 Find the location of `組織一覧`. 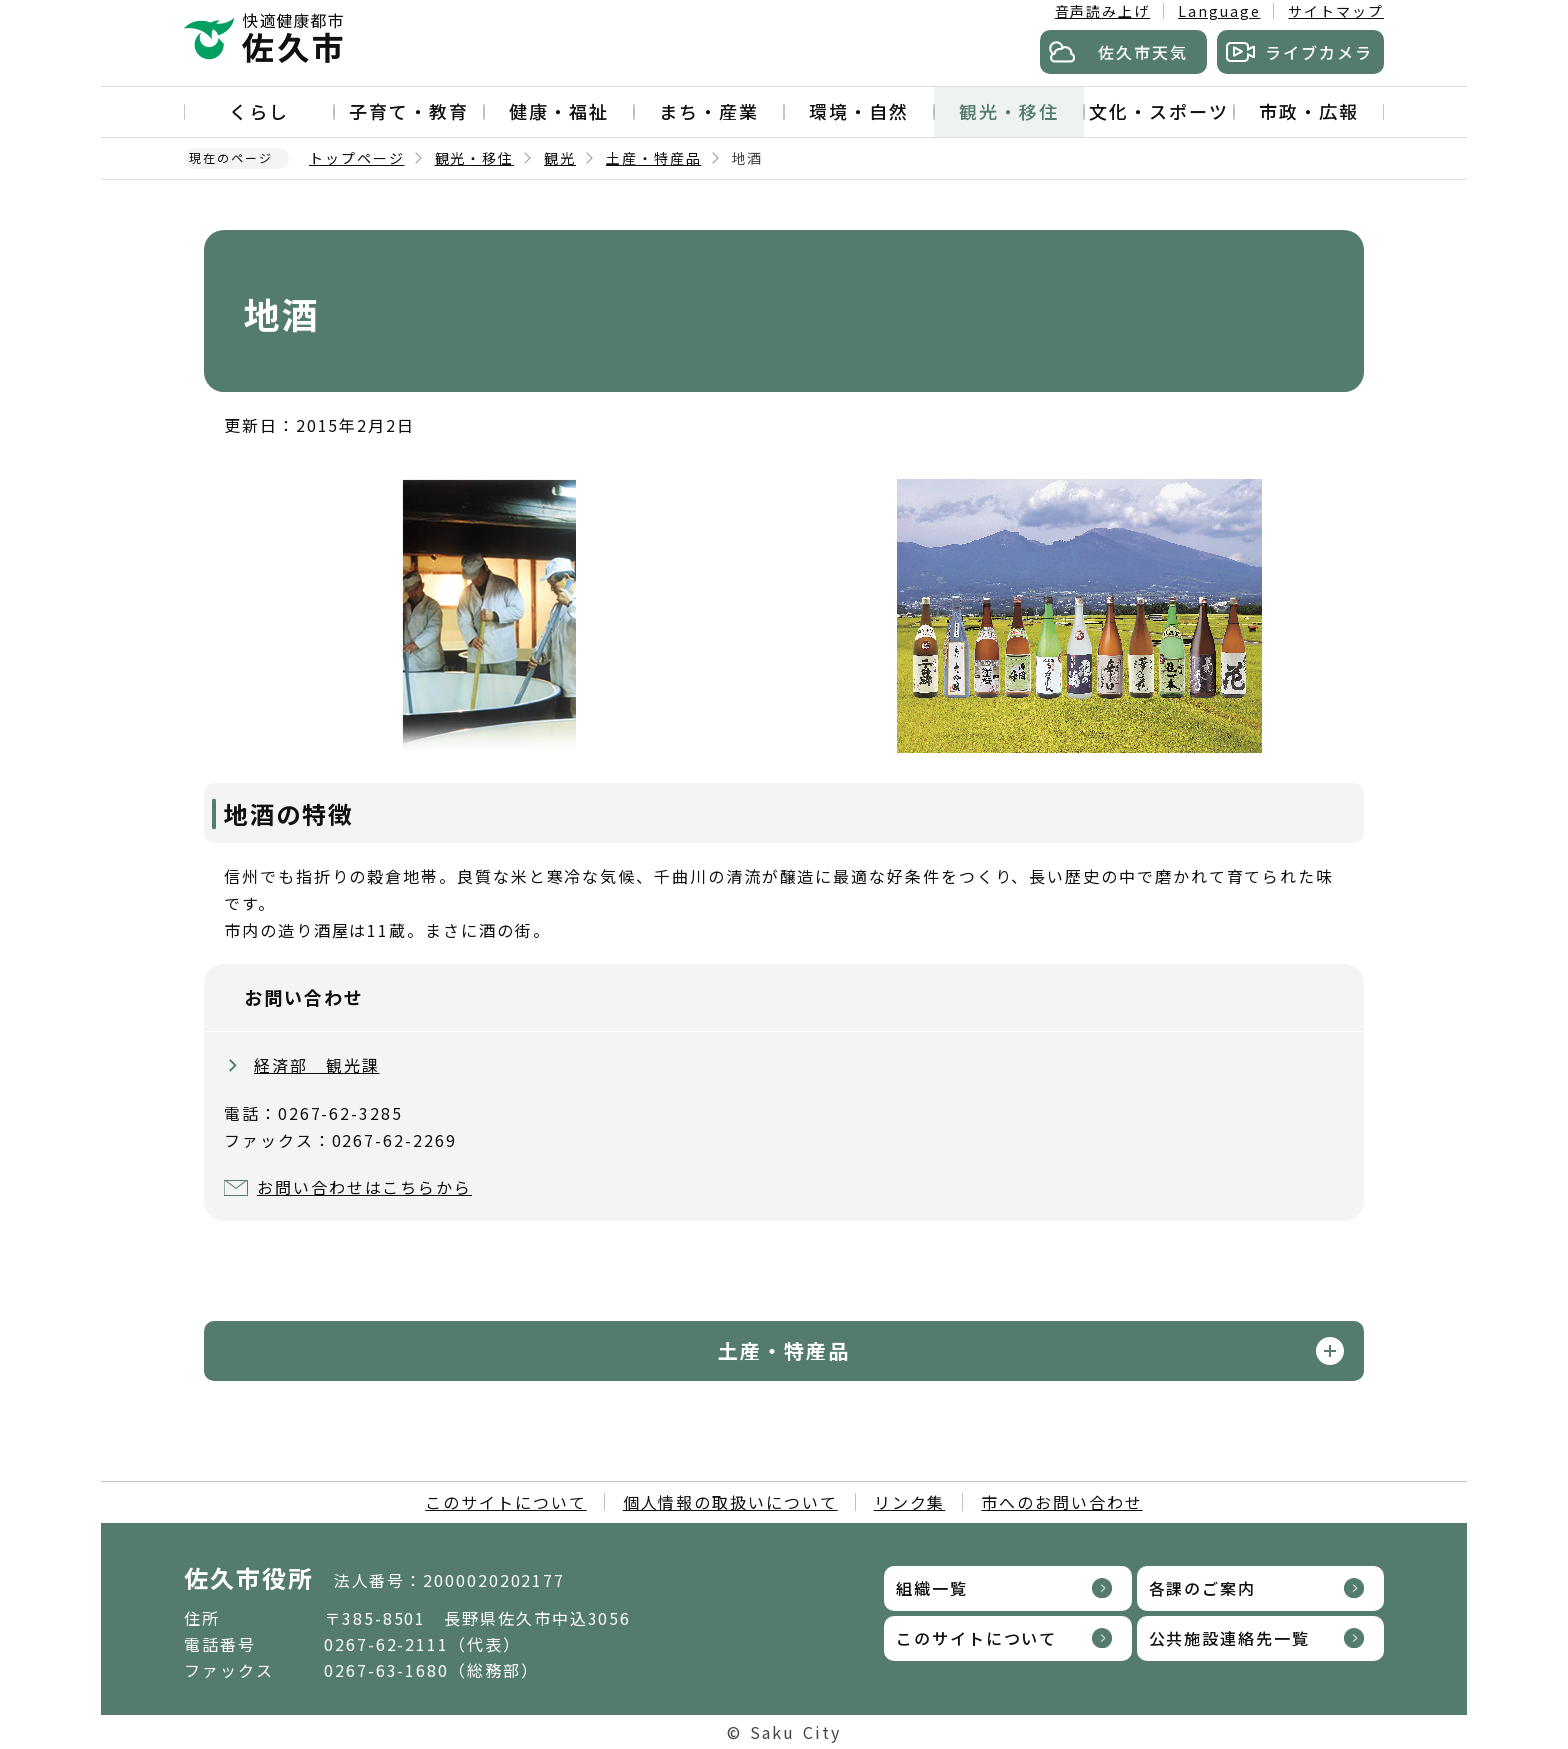

組織一覧 is located at coordinates (932, 1588).